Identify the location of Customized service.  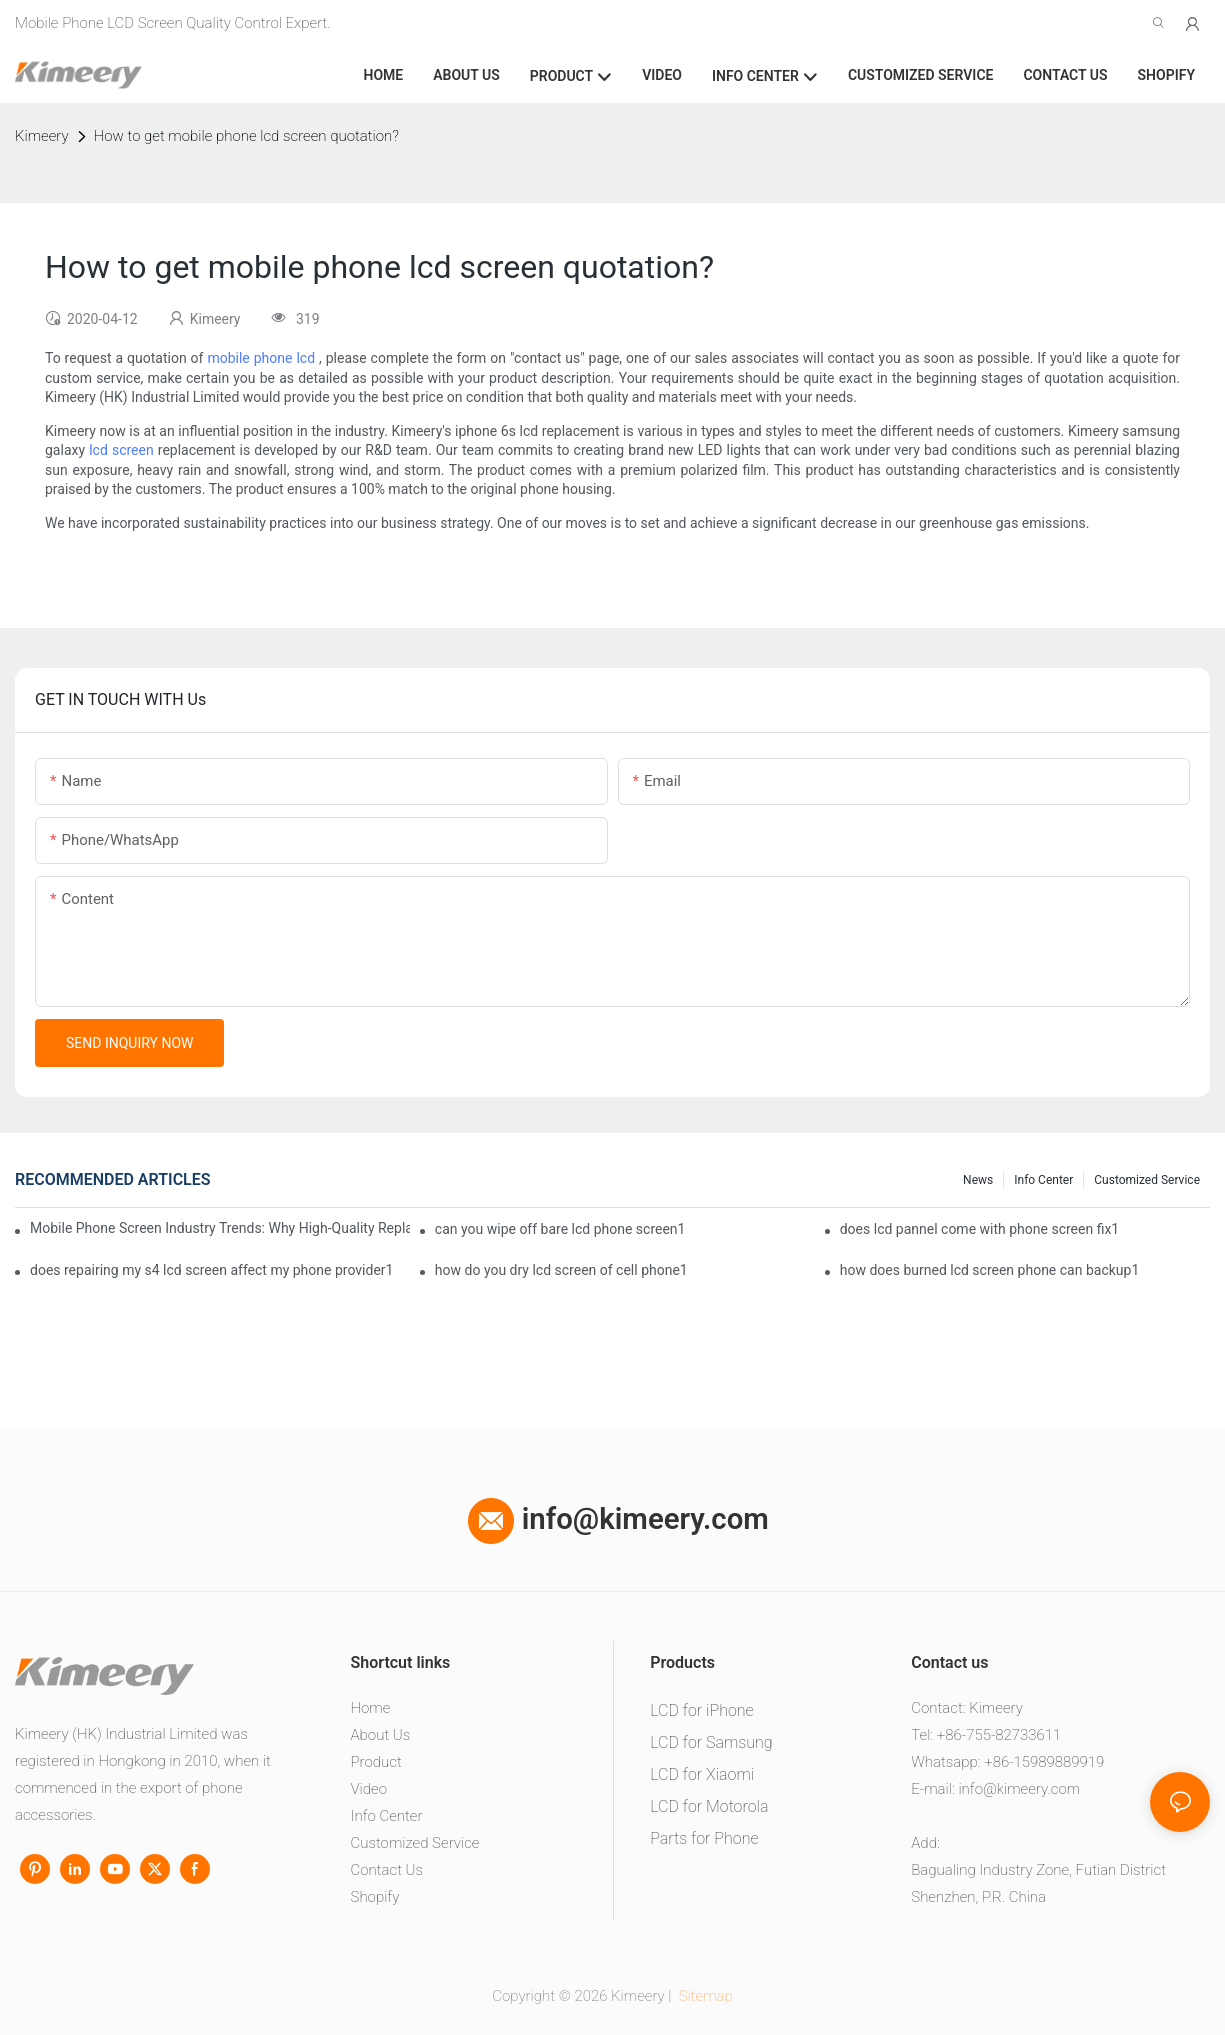
(1147, 1180).